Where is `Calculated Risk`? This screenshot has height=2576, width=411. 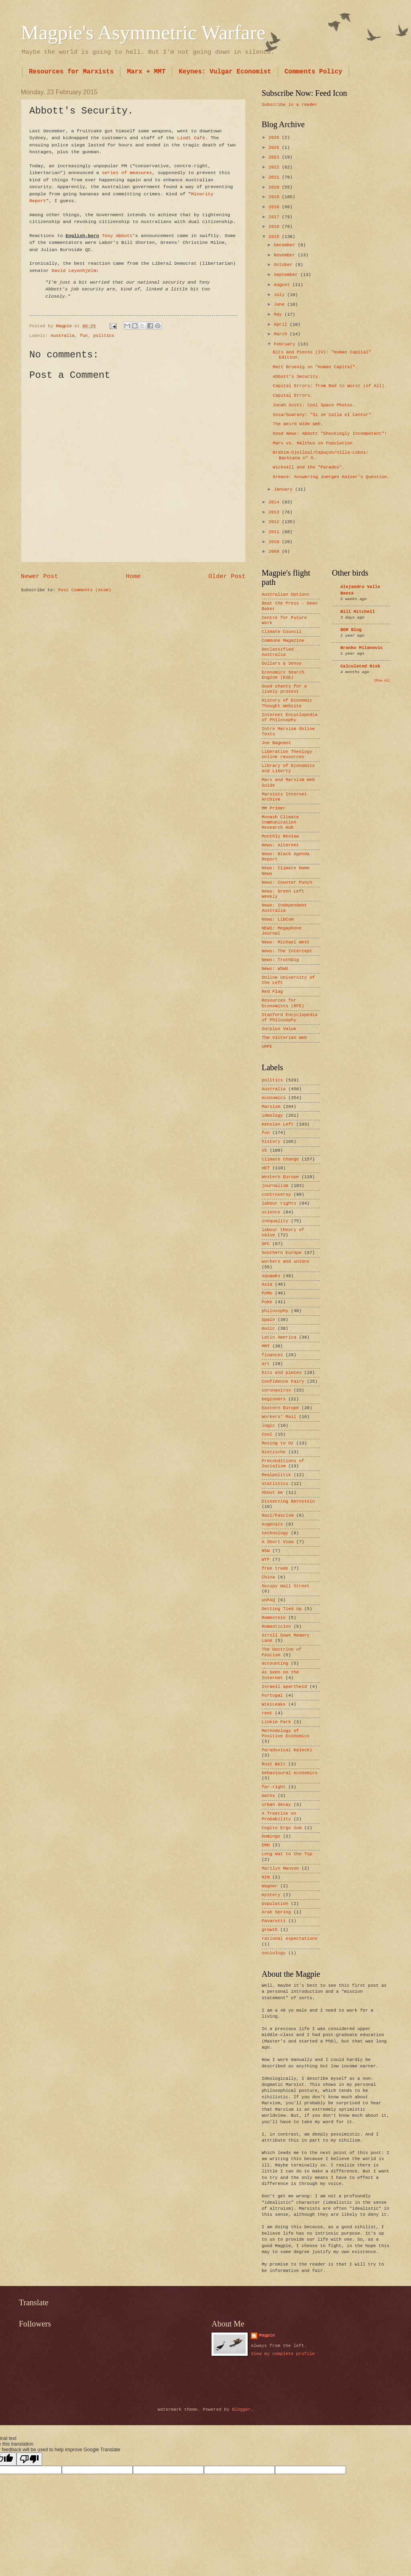
Calculated Risk is located at coordinates (360, 666).